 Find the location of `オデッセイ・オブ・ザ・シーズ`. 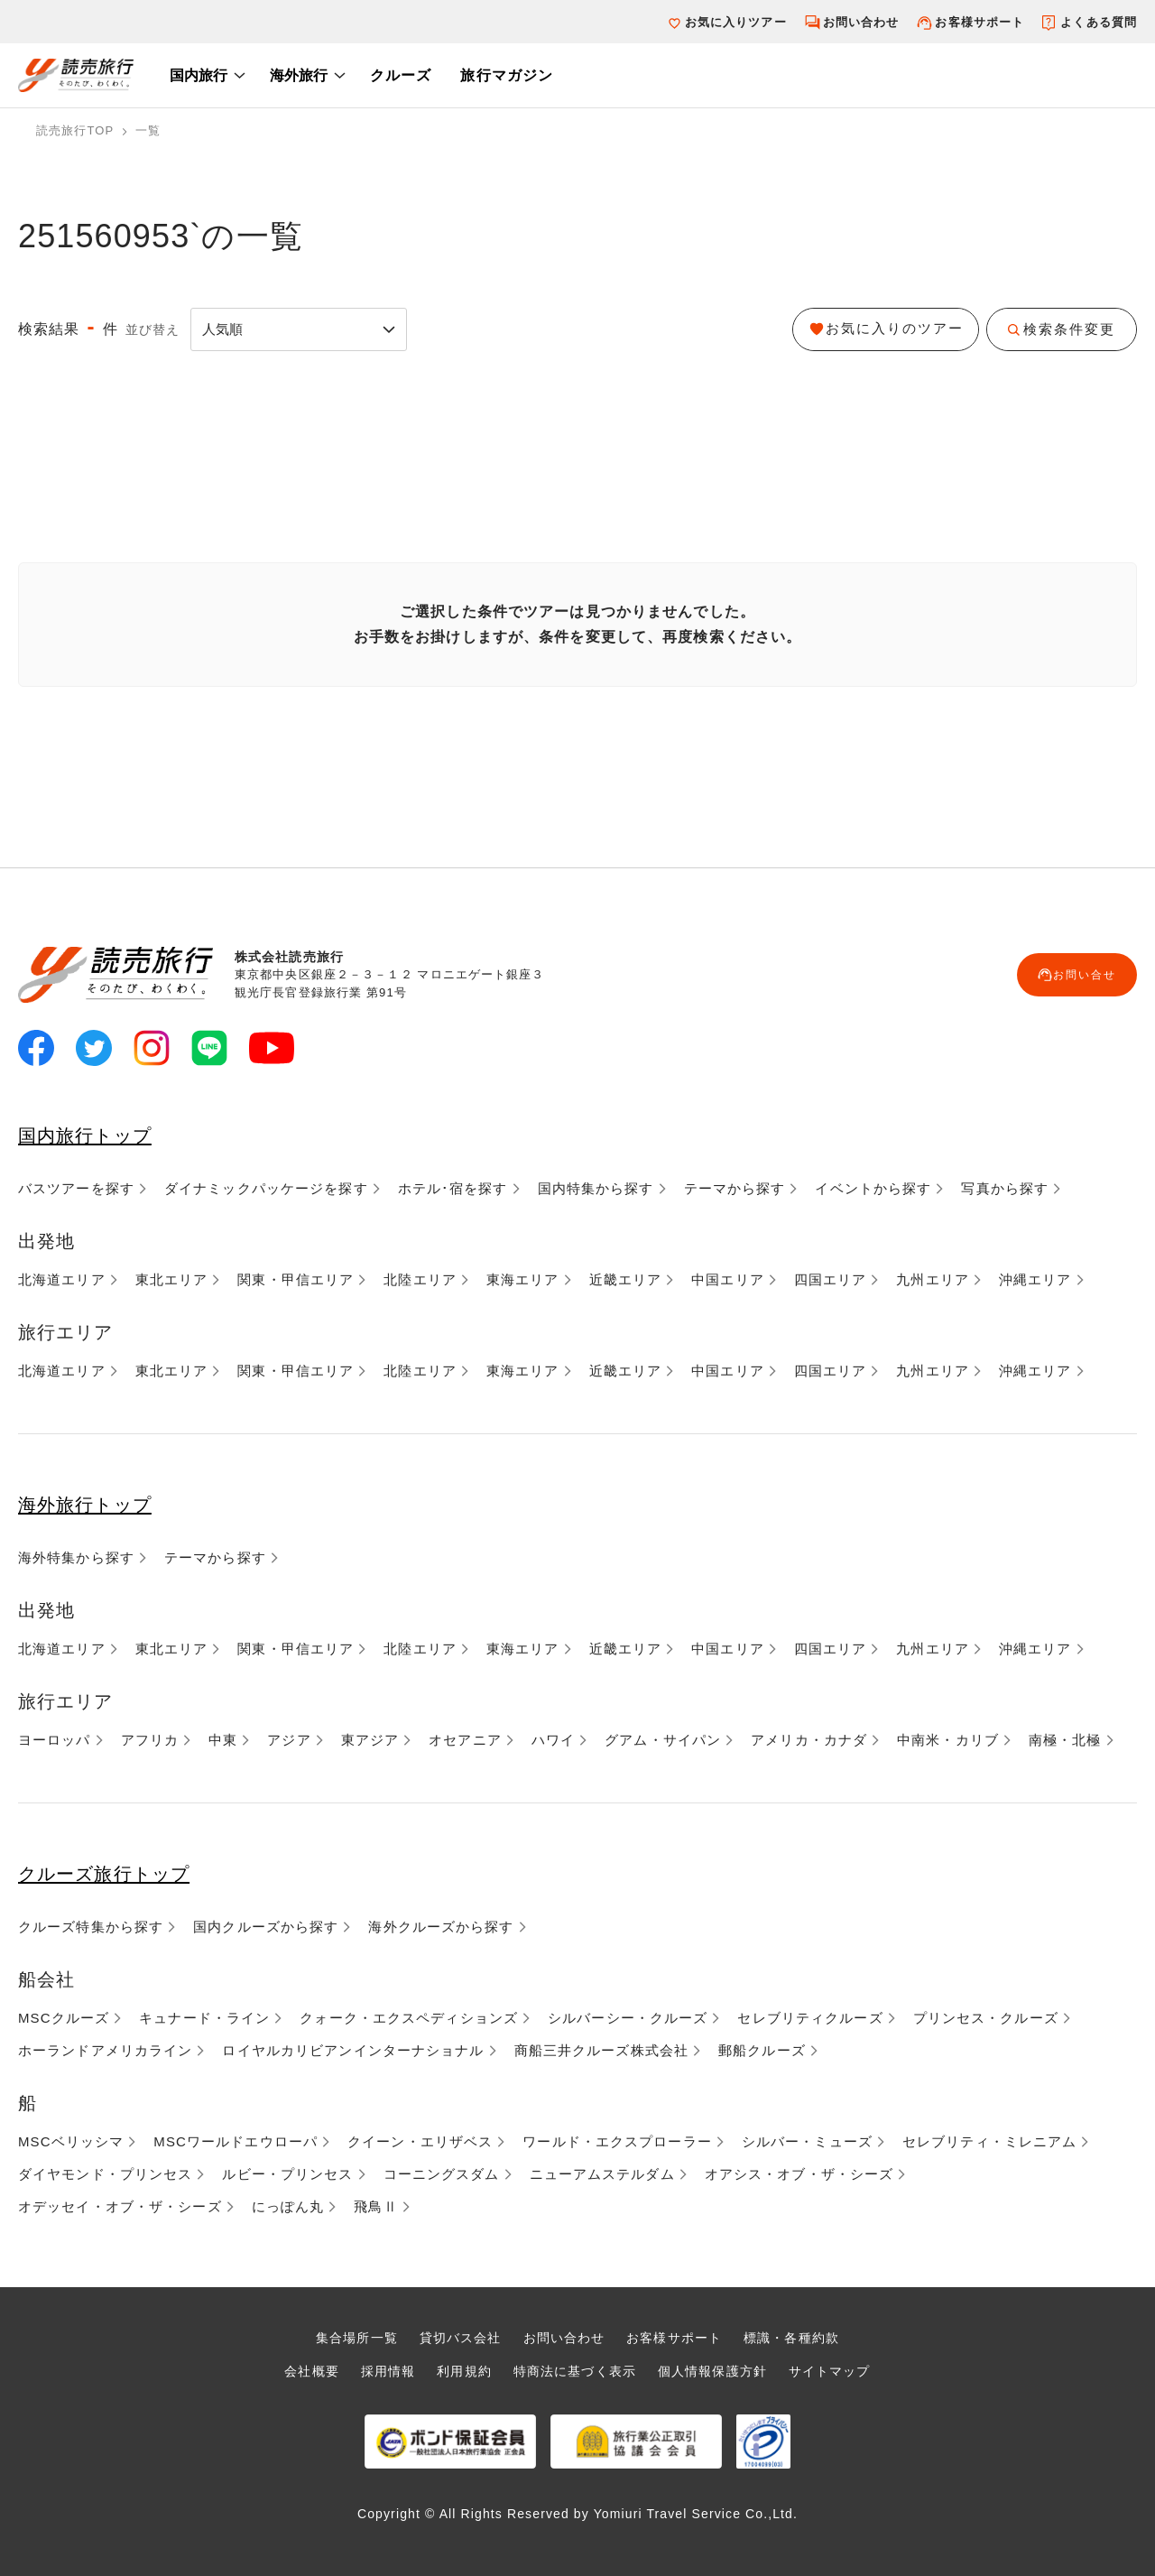

オデッセイ・オブ・ザ・シーズ is located at coordinates (120, 2206).